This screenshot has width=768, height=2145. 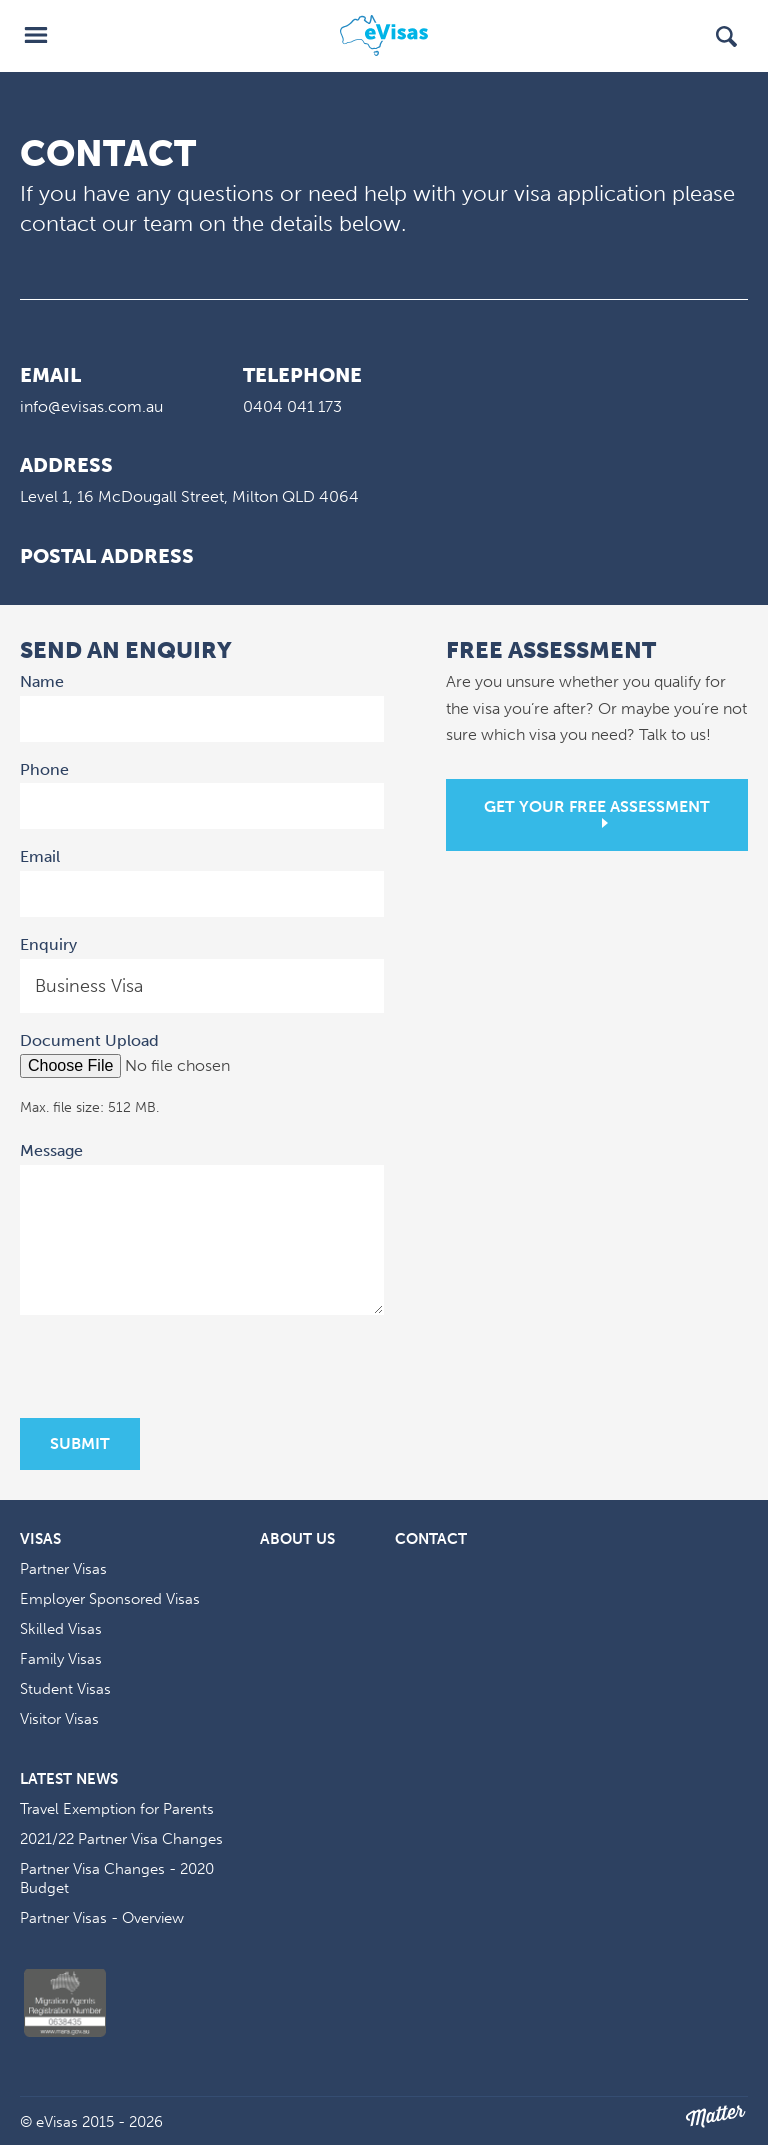 I want to click on 0404 041 173, so click(x=292, y=406).